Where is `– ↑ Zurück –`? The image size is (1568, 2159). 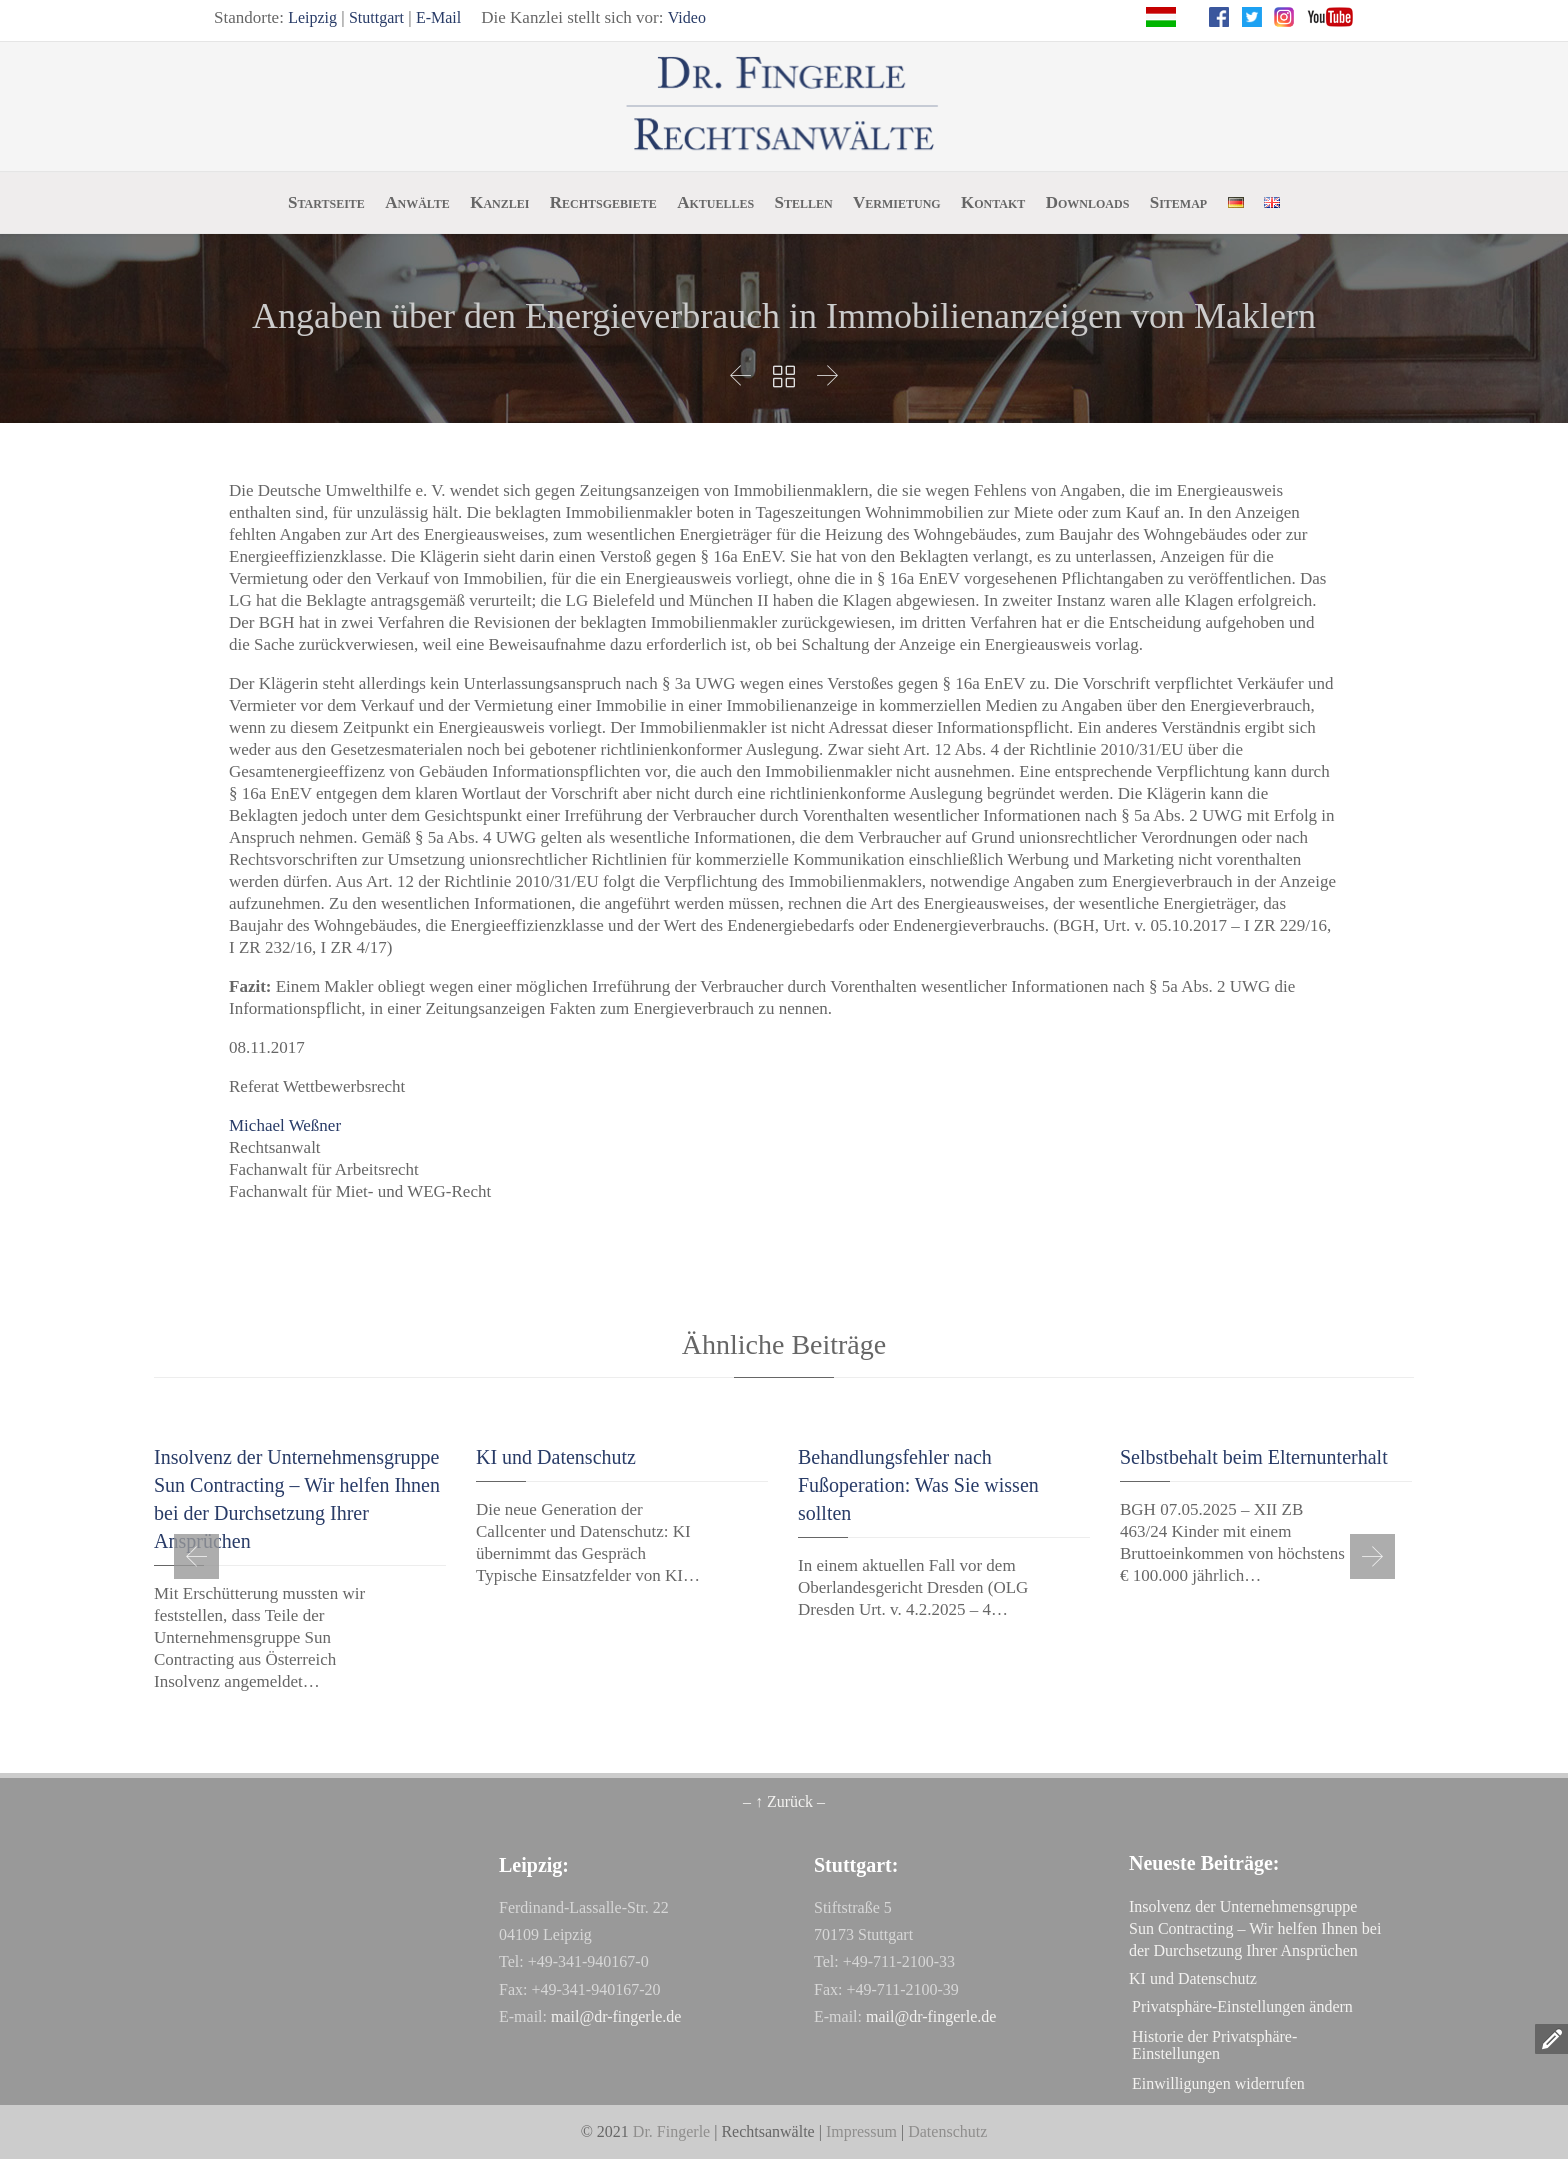 – ↑ Zurück – is located at coordinates (784, 1801).